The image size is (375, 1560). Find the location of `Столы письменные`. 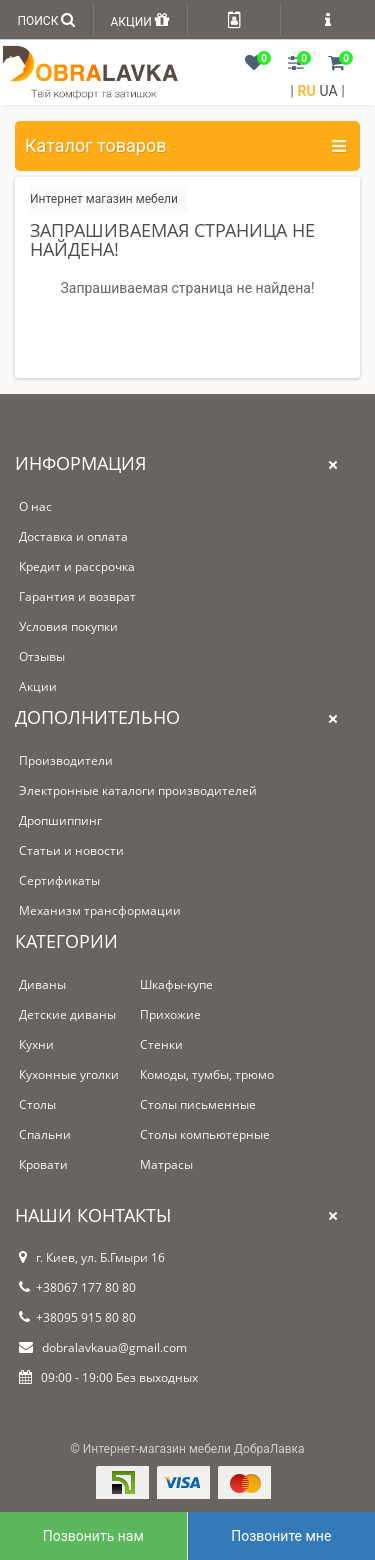

Столы письменные is located at coordinates (198, 1104).